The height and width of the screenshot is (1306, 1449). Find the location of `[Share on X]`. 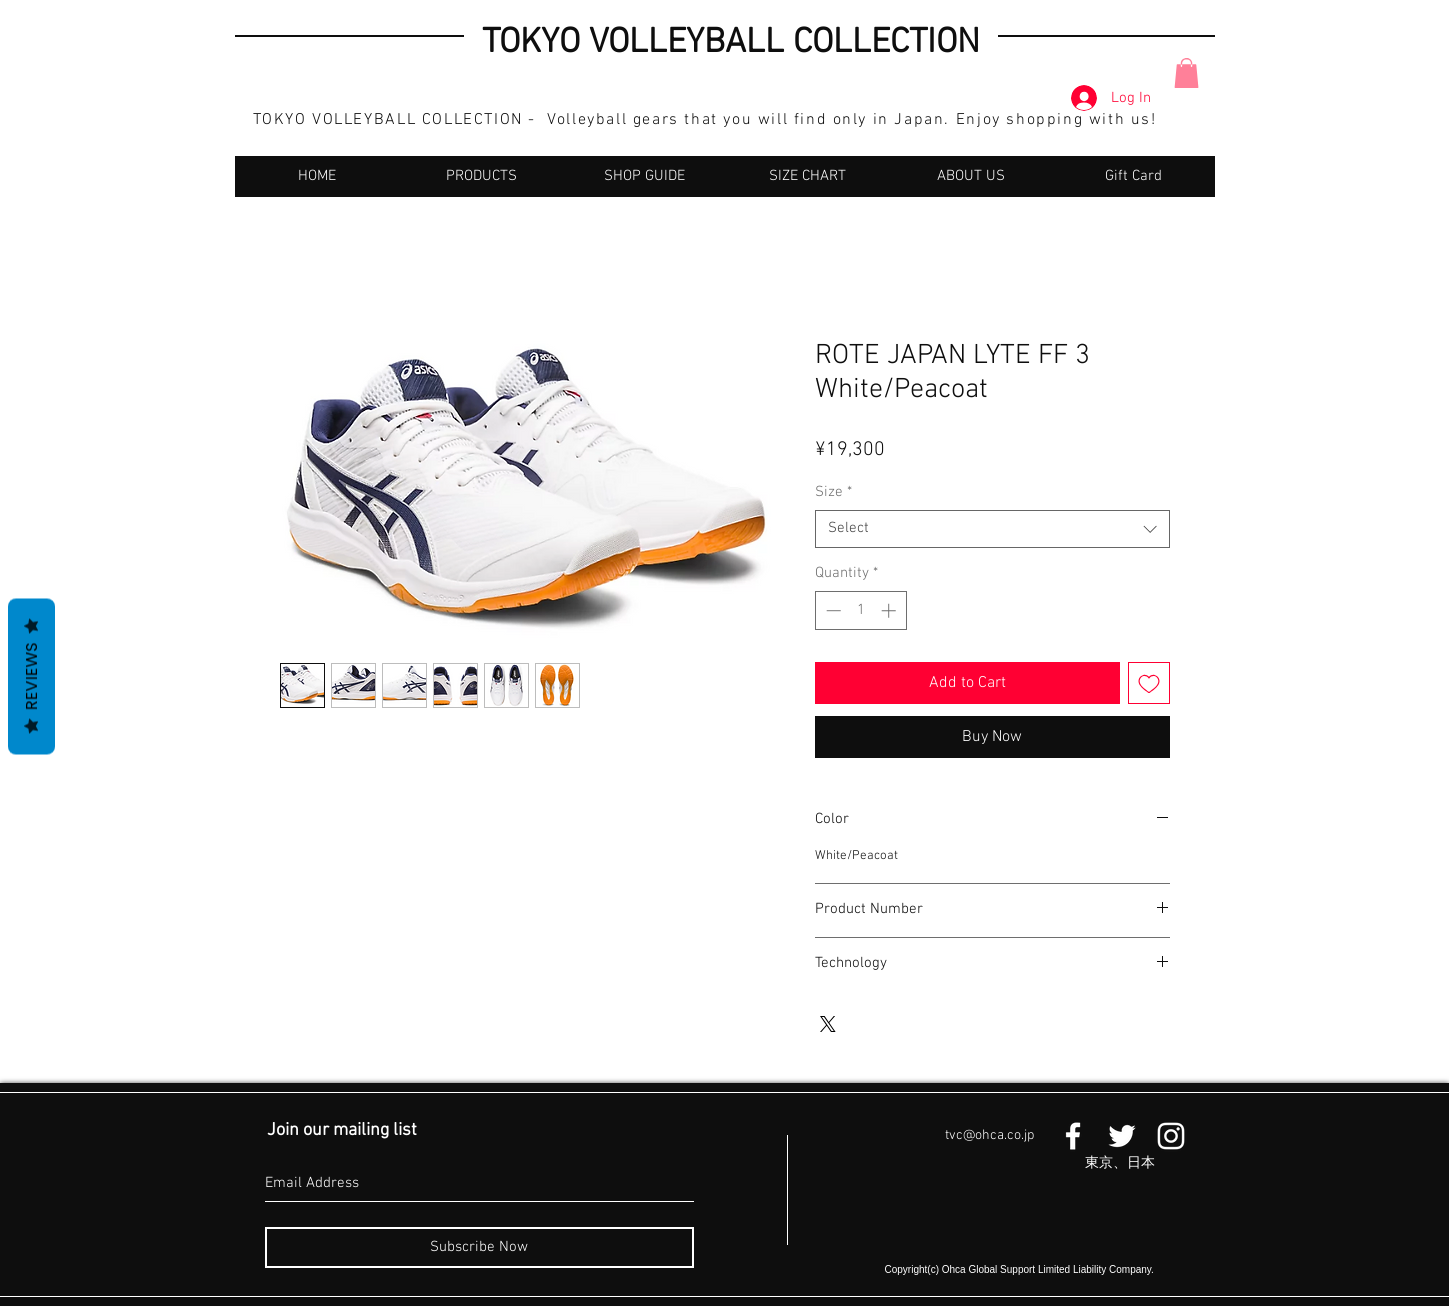

[Share on X] is located at coordinates (828, 1024).